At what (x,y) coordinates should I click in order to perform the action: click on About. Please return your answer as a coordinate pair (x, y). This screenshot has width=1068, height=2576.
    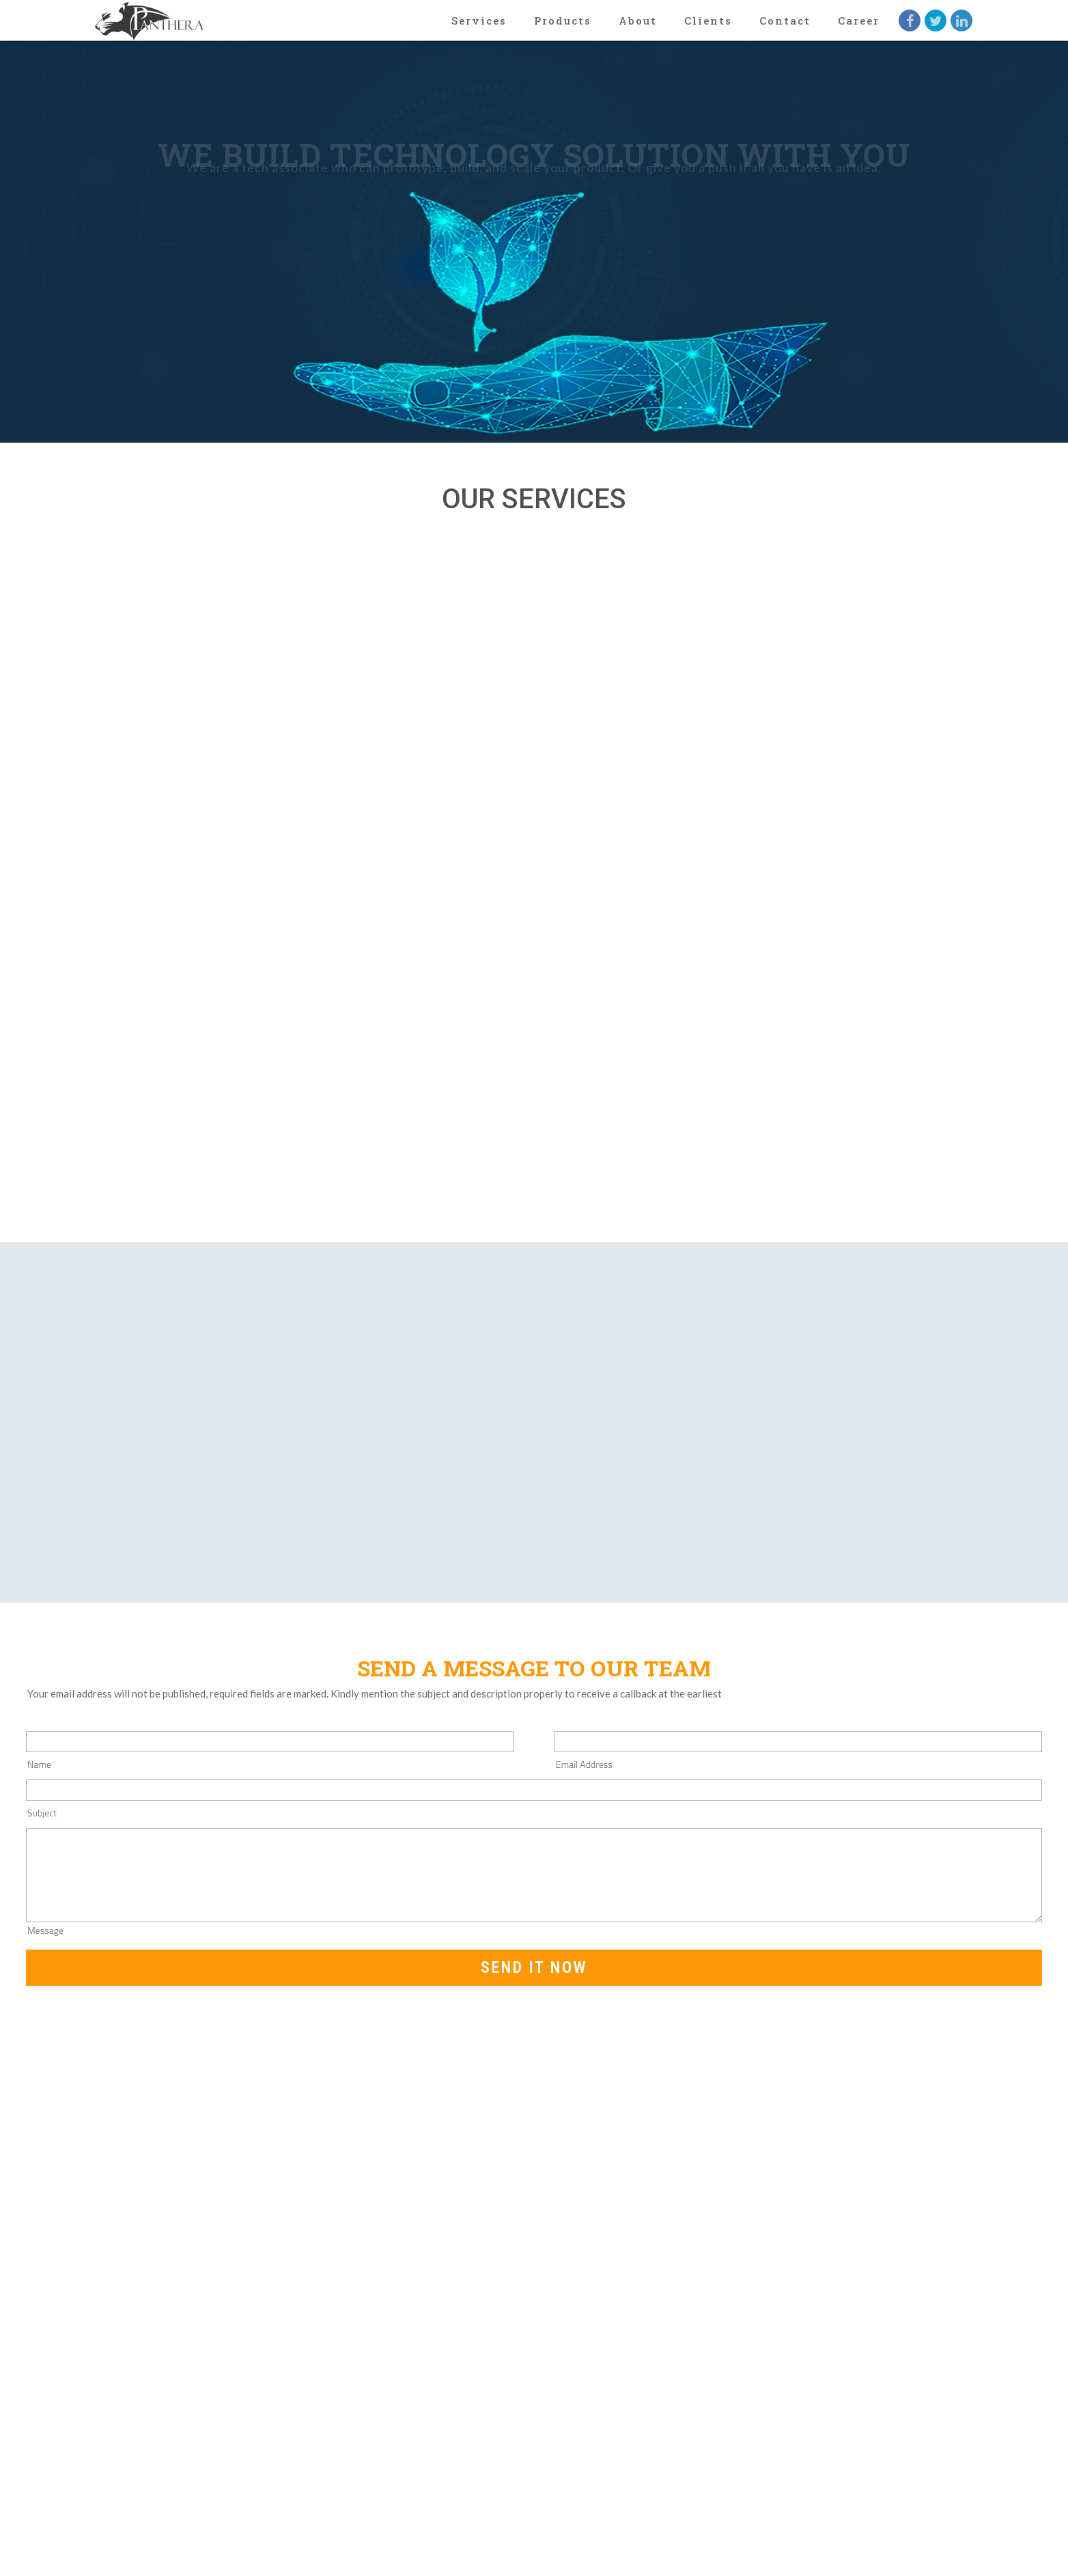
    Looking at the image, I should click on (638, 20).